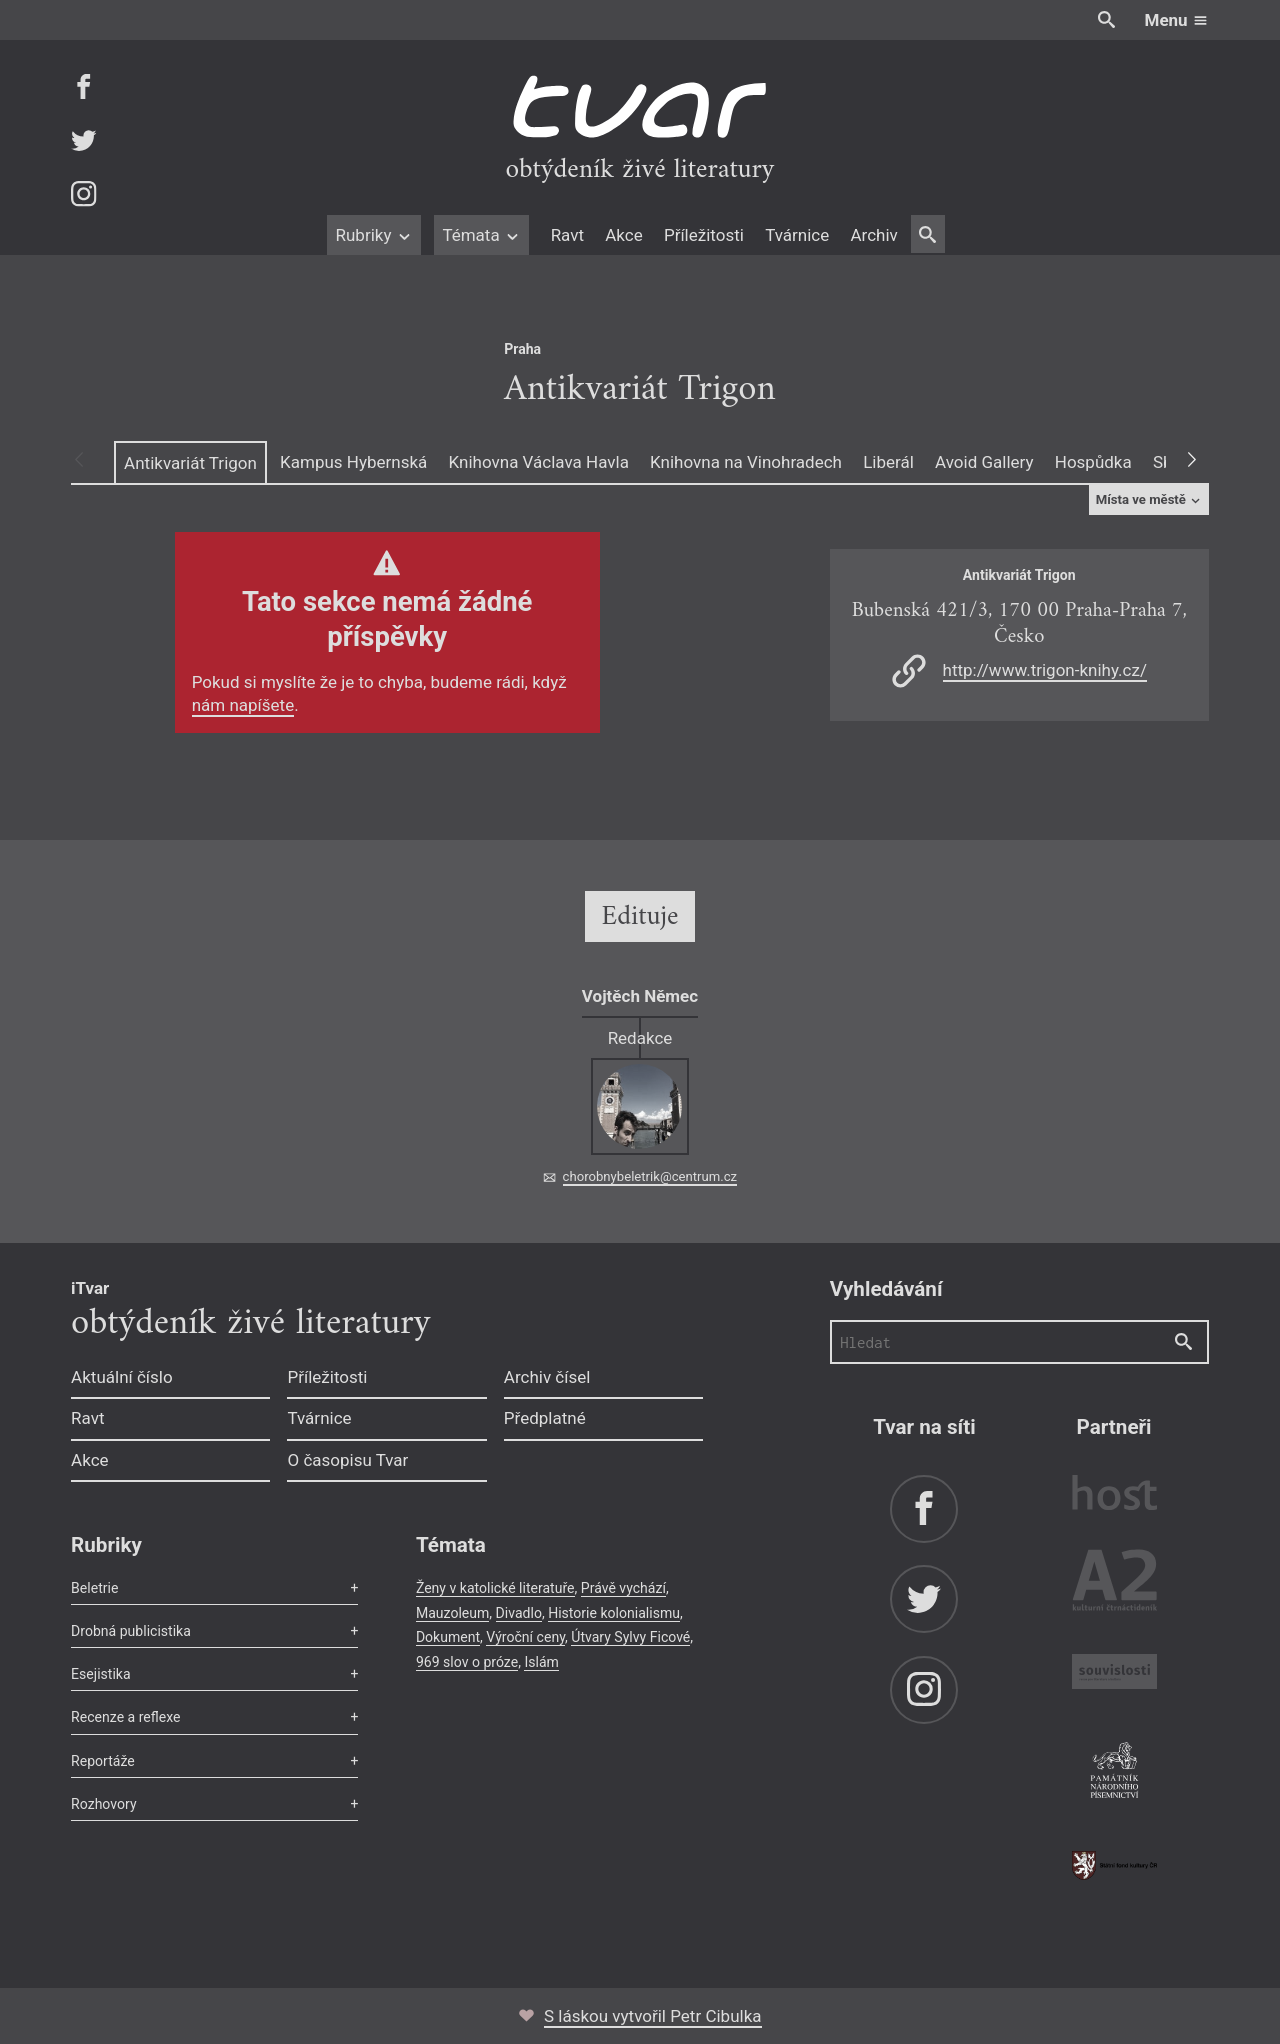  What do you see at coordinates (797, 235) in the screenshot?
I see `Tvárnice` at bounding box center [797, 235].